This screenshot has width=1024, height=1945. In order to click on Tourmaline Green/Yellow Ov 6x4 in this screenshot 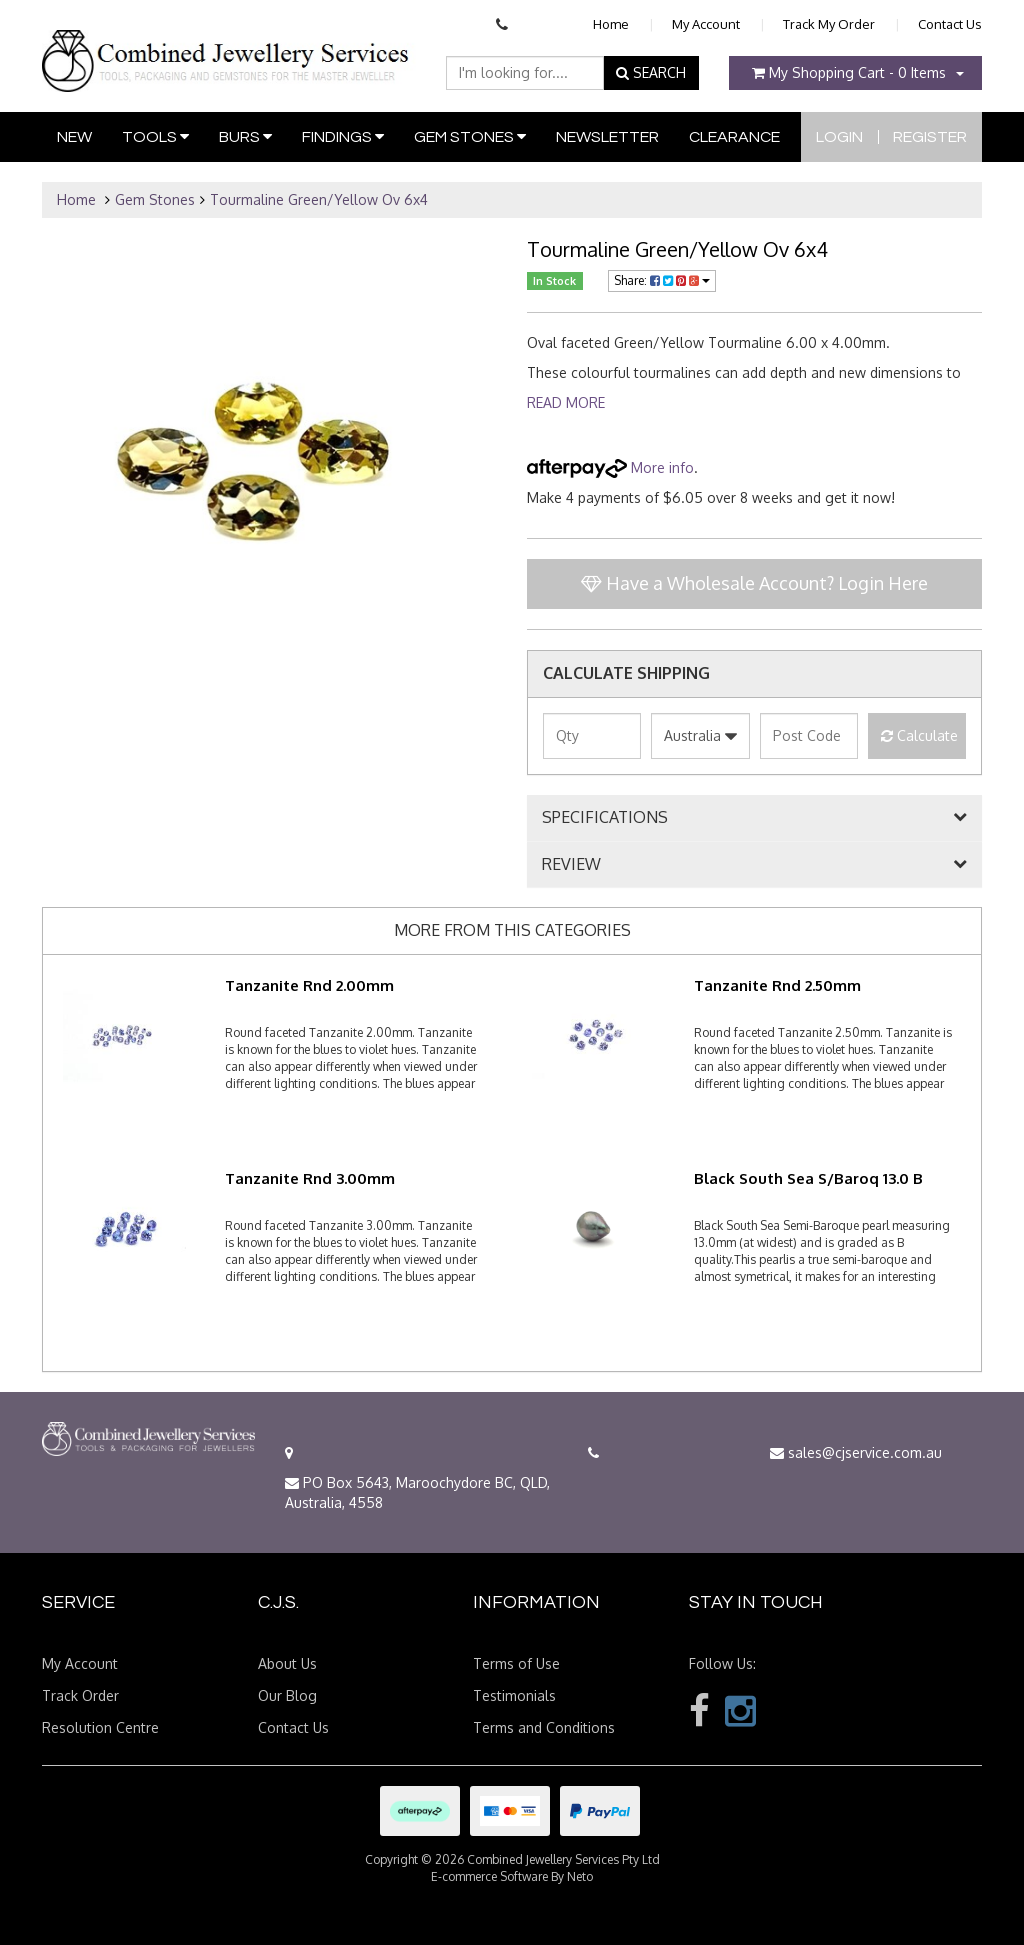, I will do `click(319, 199)`.